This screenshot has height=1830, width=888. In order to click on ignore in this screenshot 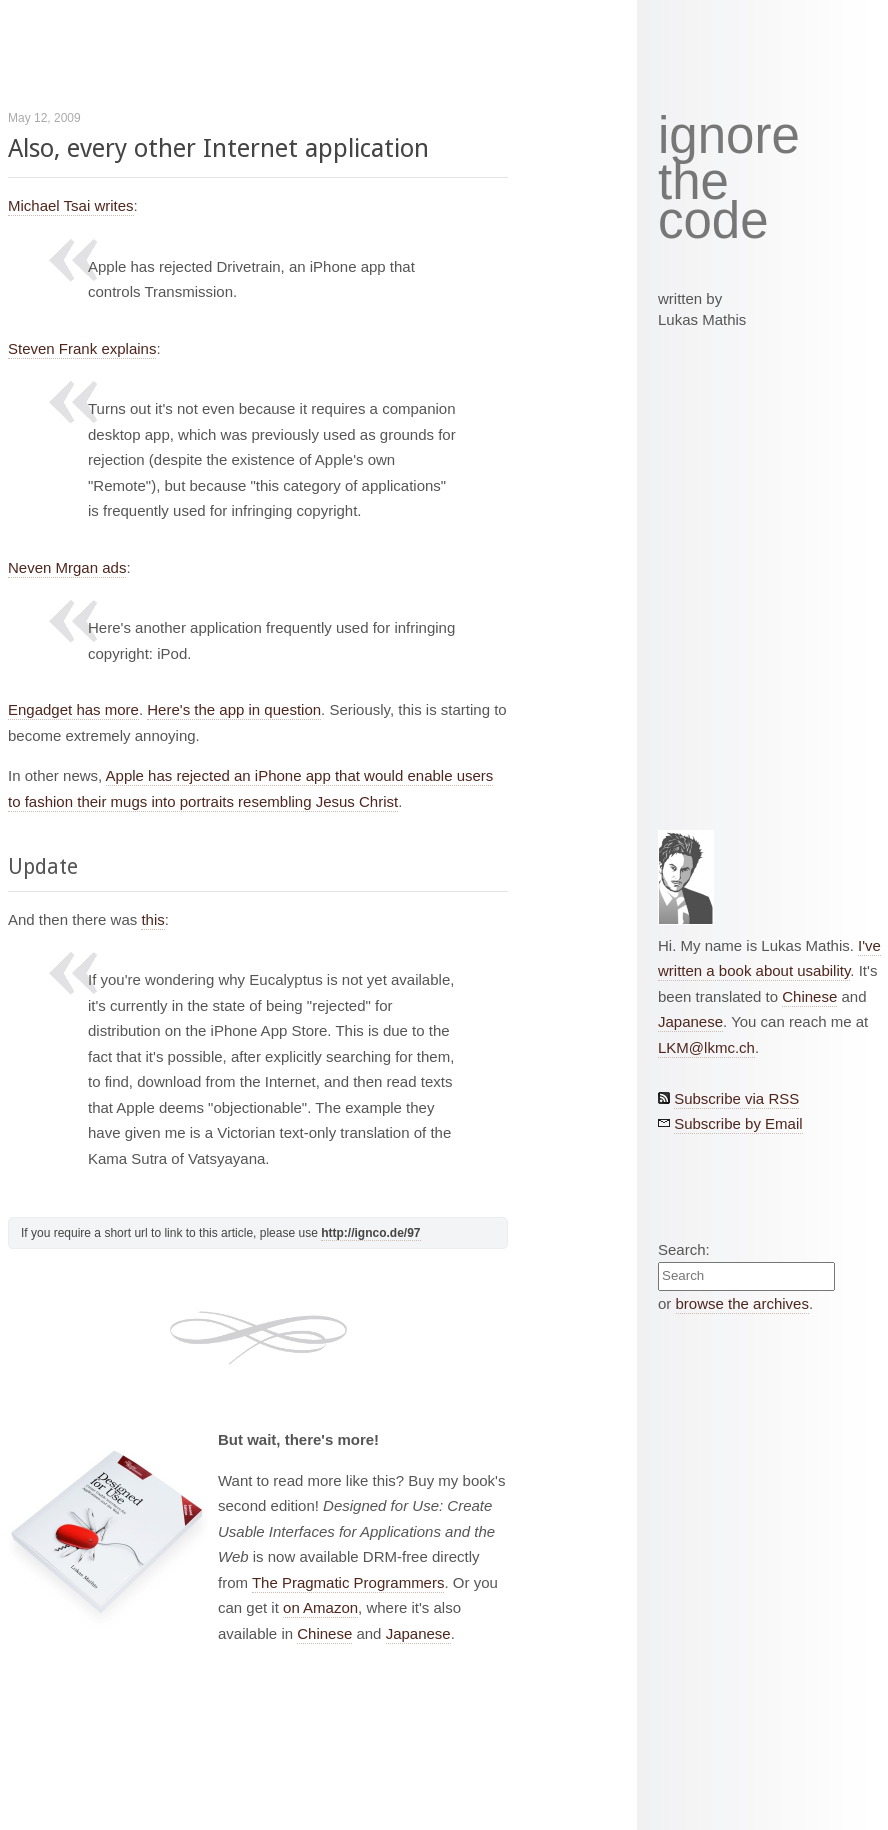, I will do `click(729, 136)`.